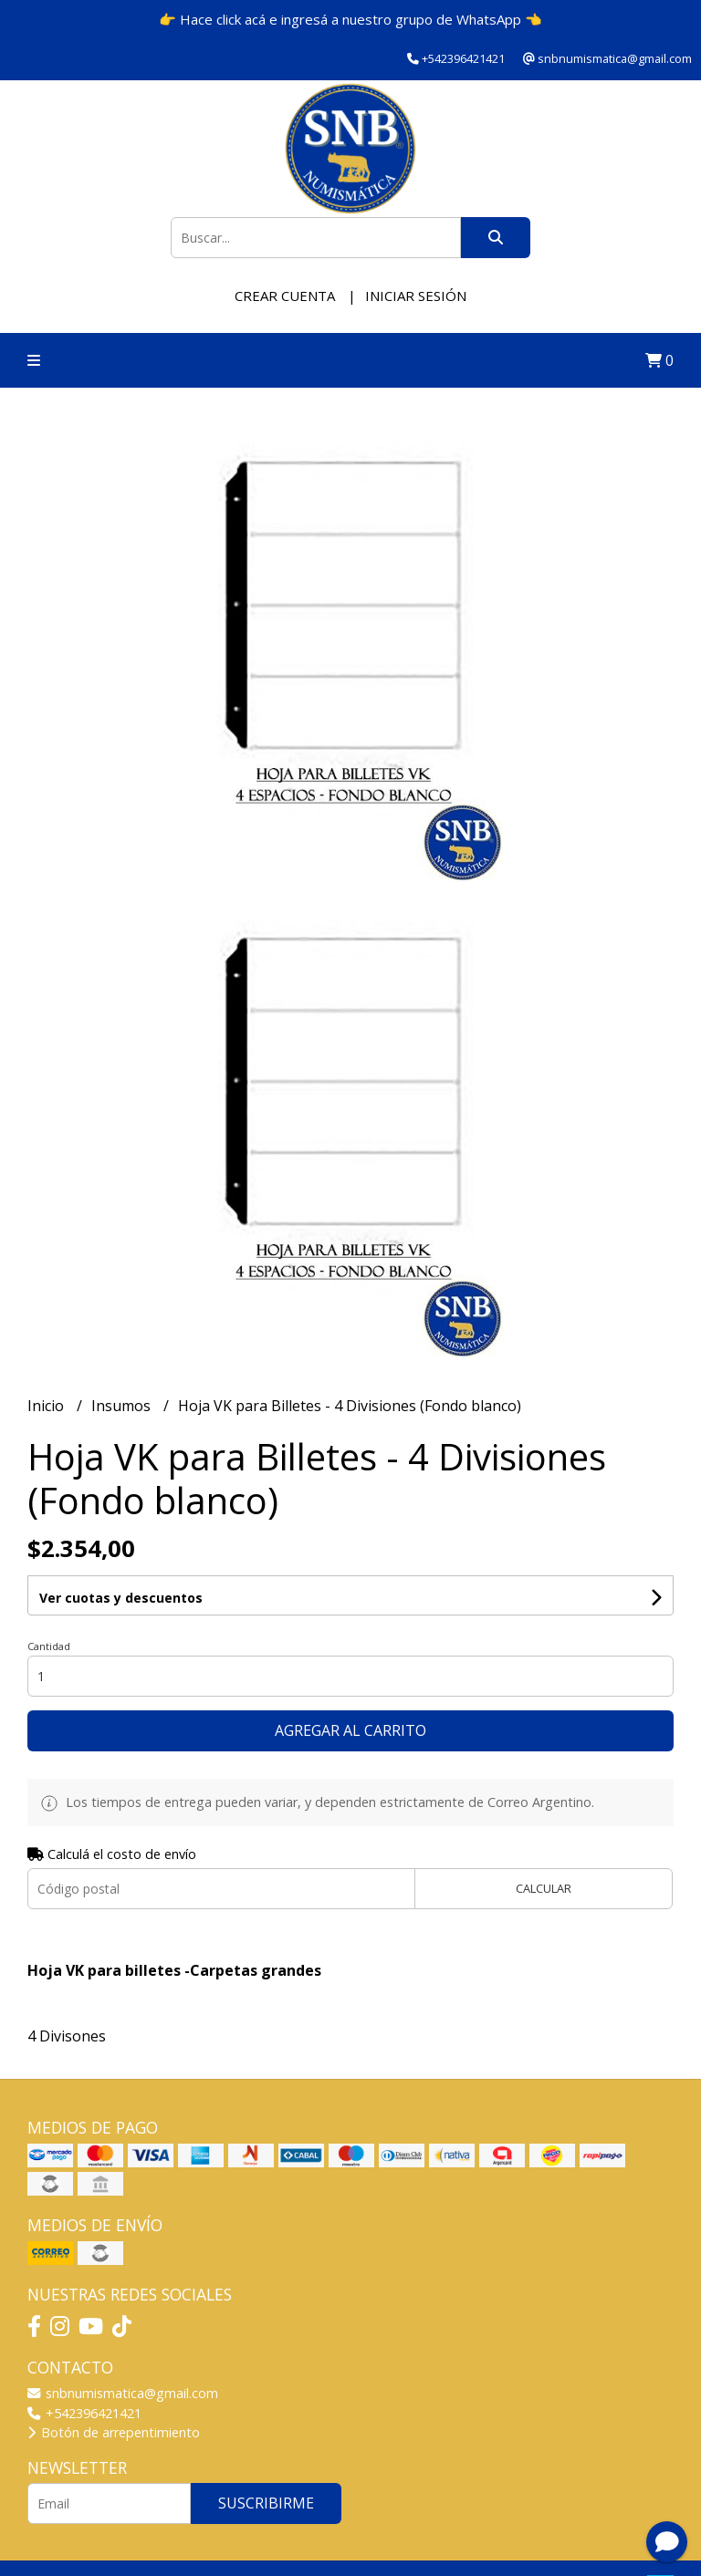  I want to click on +542396421421, so click(84, 2413).